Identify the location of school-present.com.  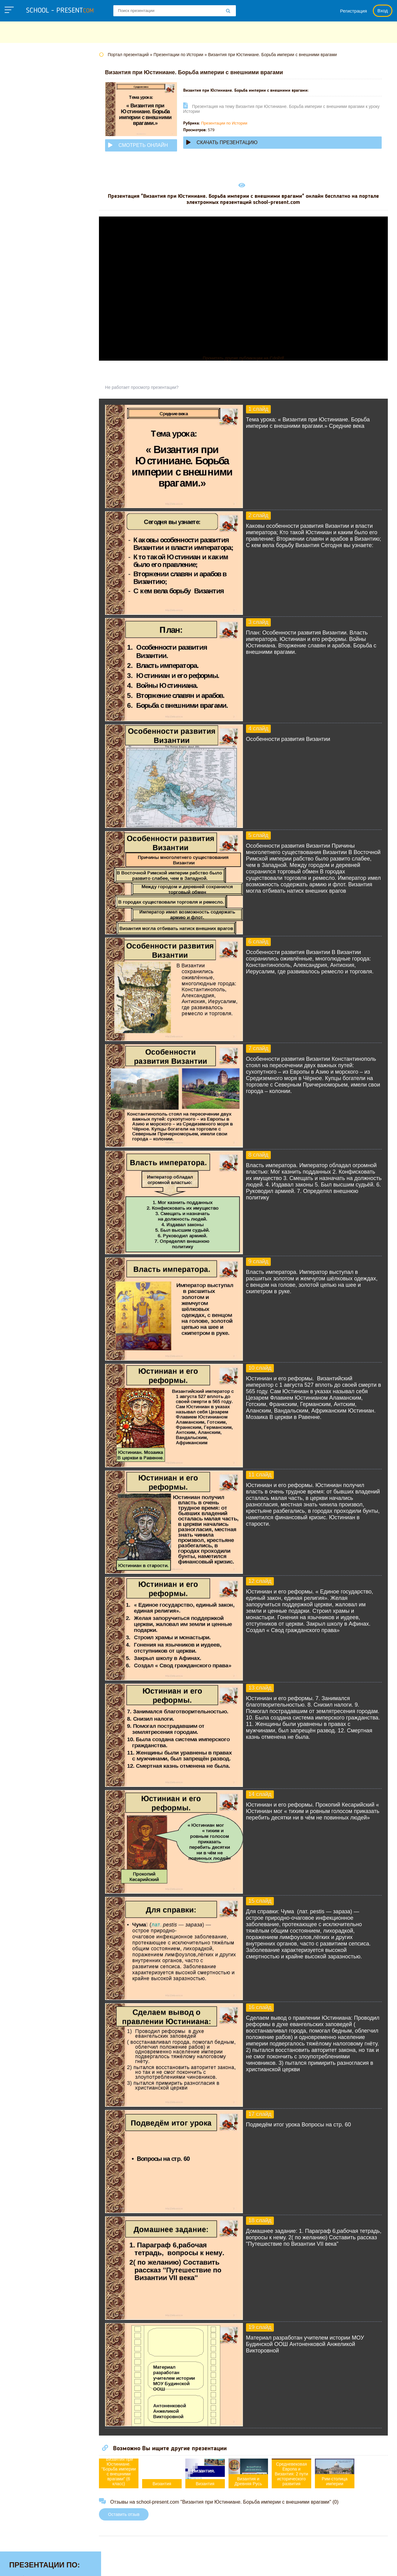
(44, 2561).